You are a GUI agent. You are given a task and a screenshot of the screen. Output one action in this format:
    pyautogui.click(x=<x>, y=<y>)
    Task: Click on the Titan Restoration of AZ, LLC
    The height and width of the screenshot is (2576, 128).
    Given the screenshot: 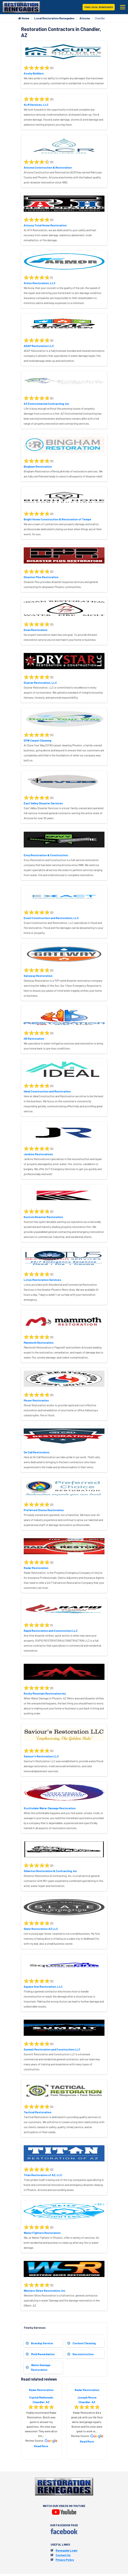 What is the action you would take?
    pyautogui.click(x=43, y=2175)
    